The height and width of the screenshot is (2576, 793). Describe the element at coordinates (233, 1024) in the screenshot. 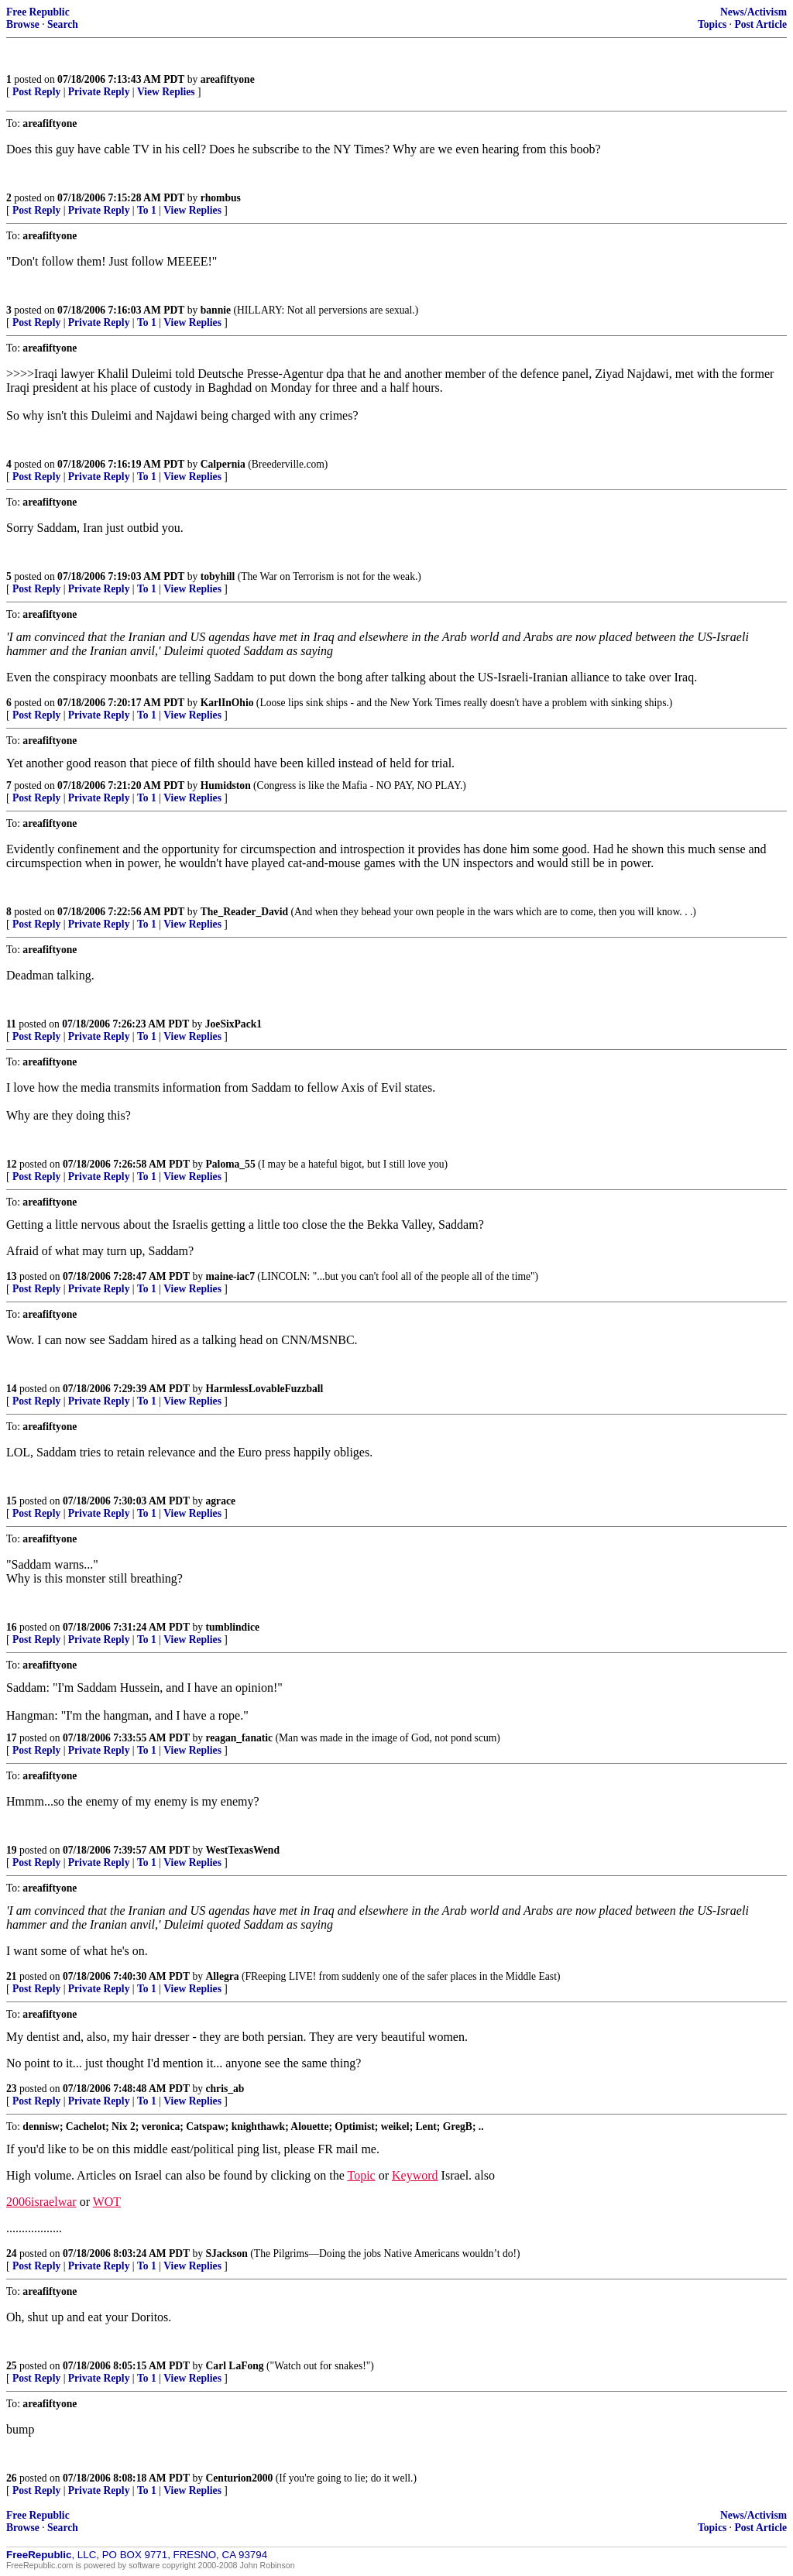

I see `JoeSixPack1` at that location.